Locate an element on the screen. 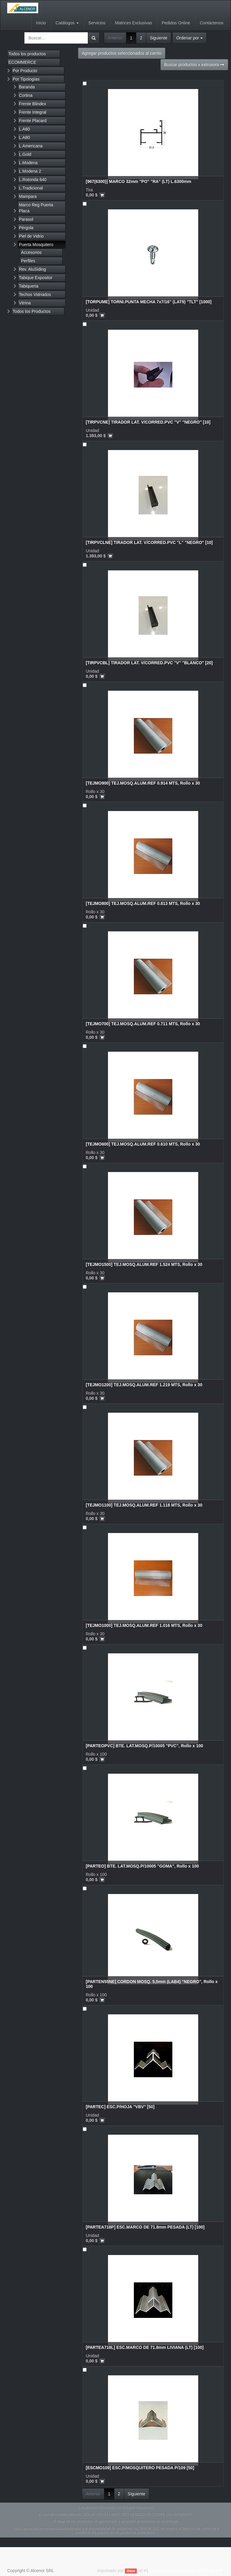 This screenshot has width=231, height=2576. [PARTEN55NE] CORDON MOSQ. 5,5mm (LAB4) "NEGRO", Rollo x 100 is located at coordinates (152, 1983).